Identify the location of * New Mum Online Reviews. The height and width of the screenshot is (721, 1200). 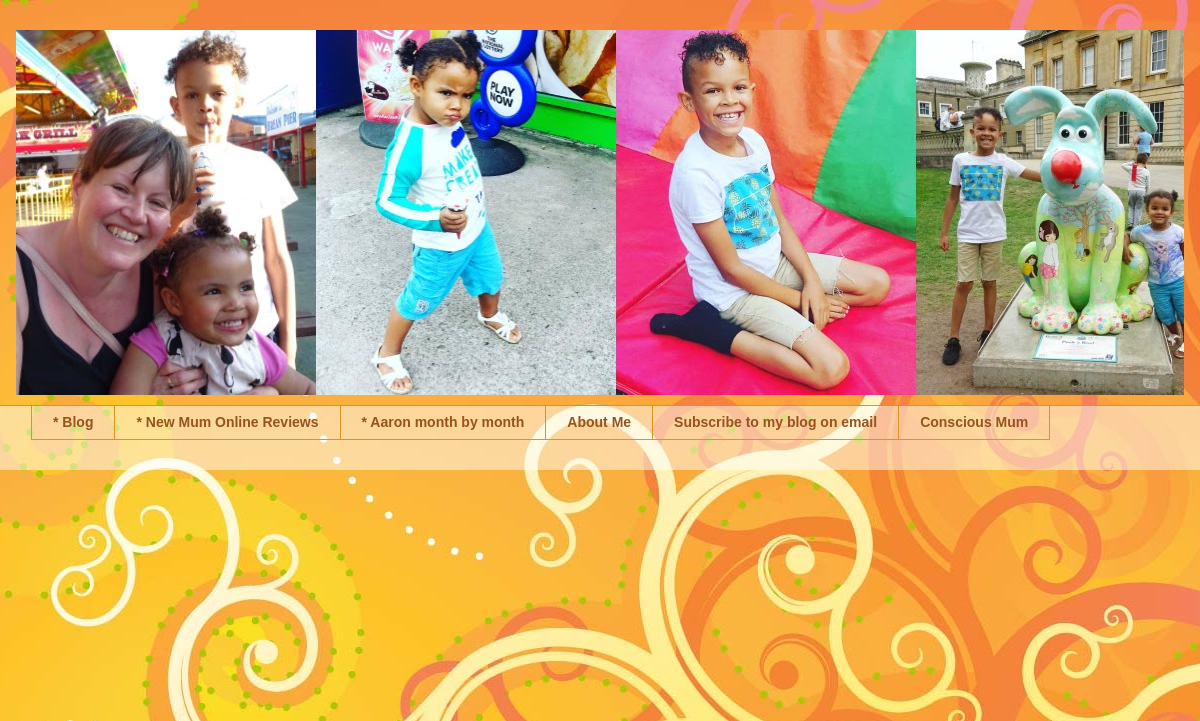
(227, 422).